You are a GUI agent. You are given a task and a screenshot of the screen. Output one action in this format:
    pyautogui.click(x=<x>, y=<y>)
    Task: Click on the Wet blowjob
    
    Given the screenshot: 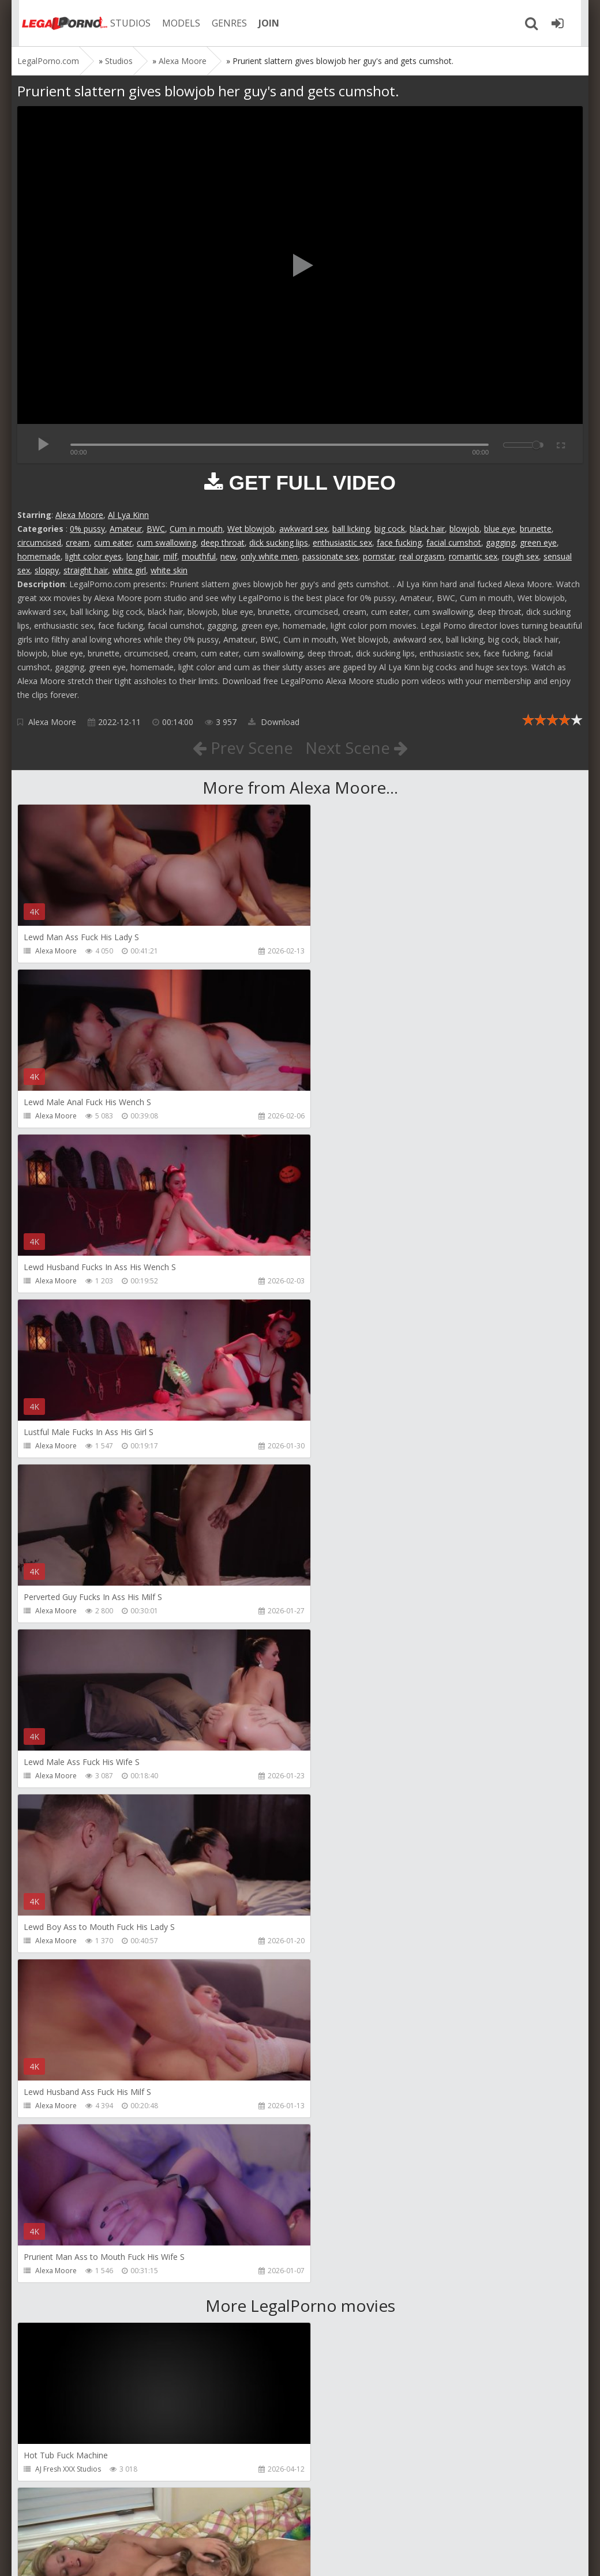 What is the action you would take?
    pyautogui.click(x=251, y=528)
    